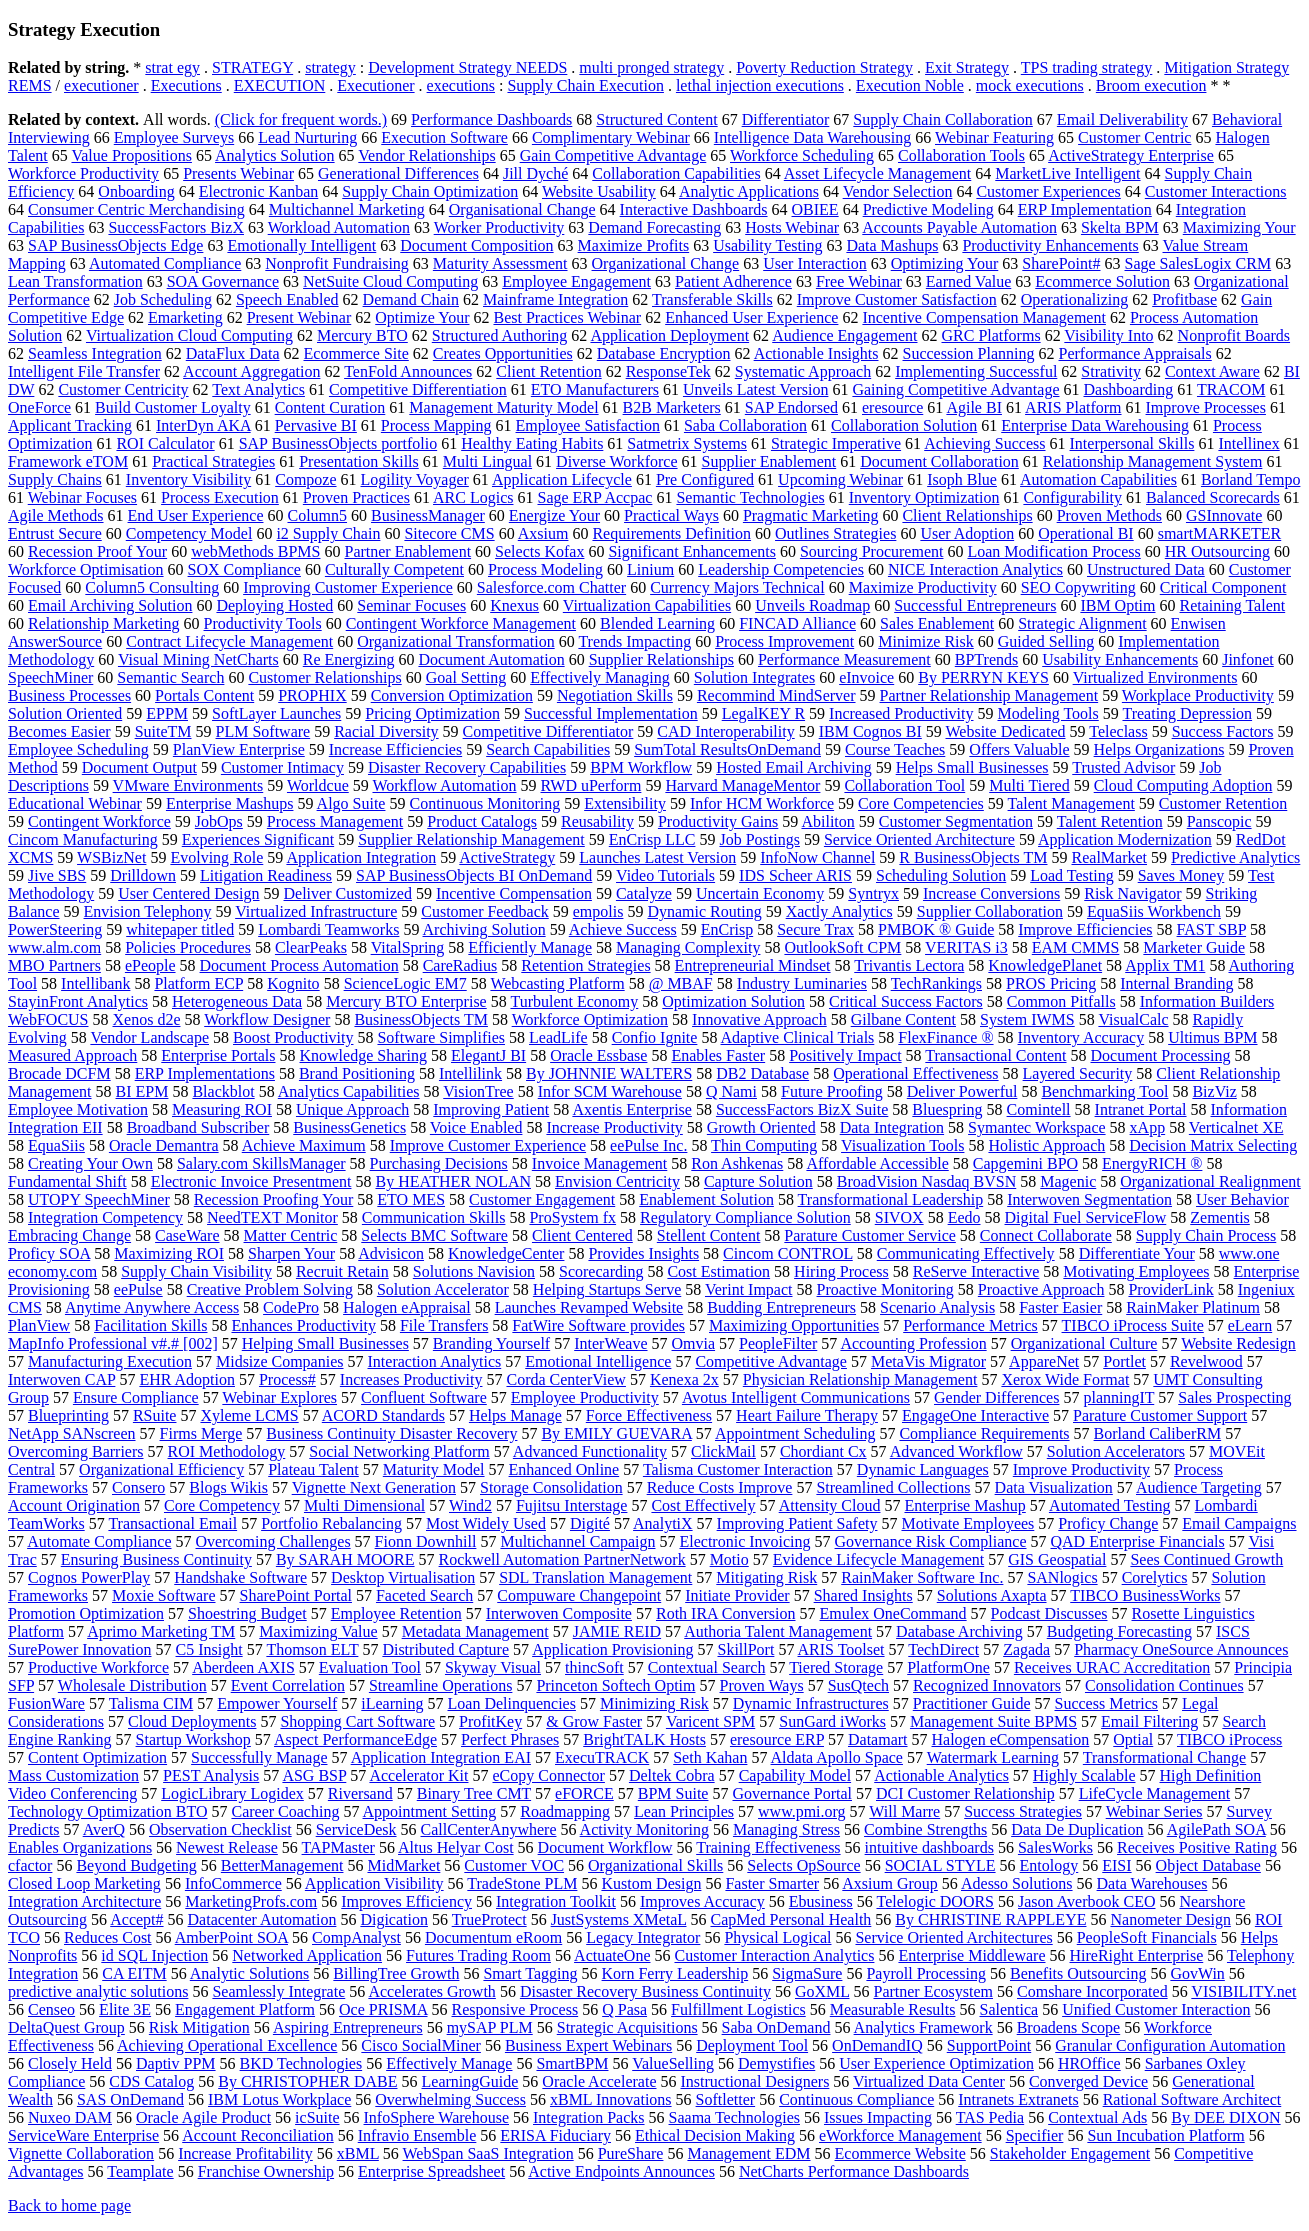  Describe the element at coordinates (136, 1919) in the screenshot. I see `Accept#` at that location.